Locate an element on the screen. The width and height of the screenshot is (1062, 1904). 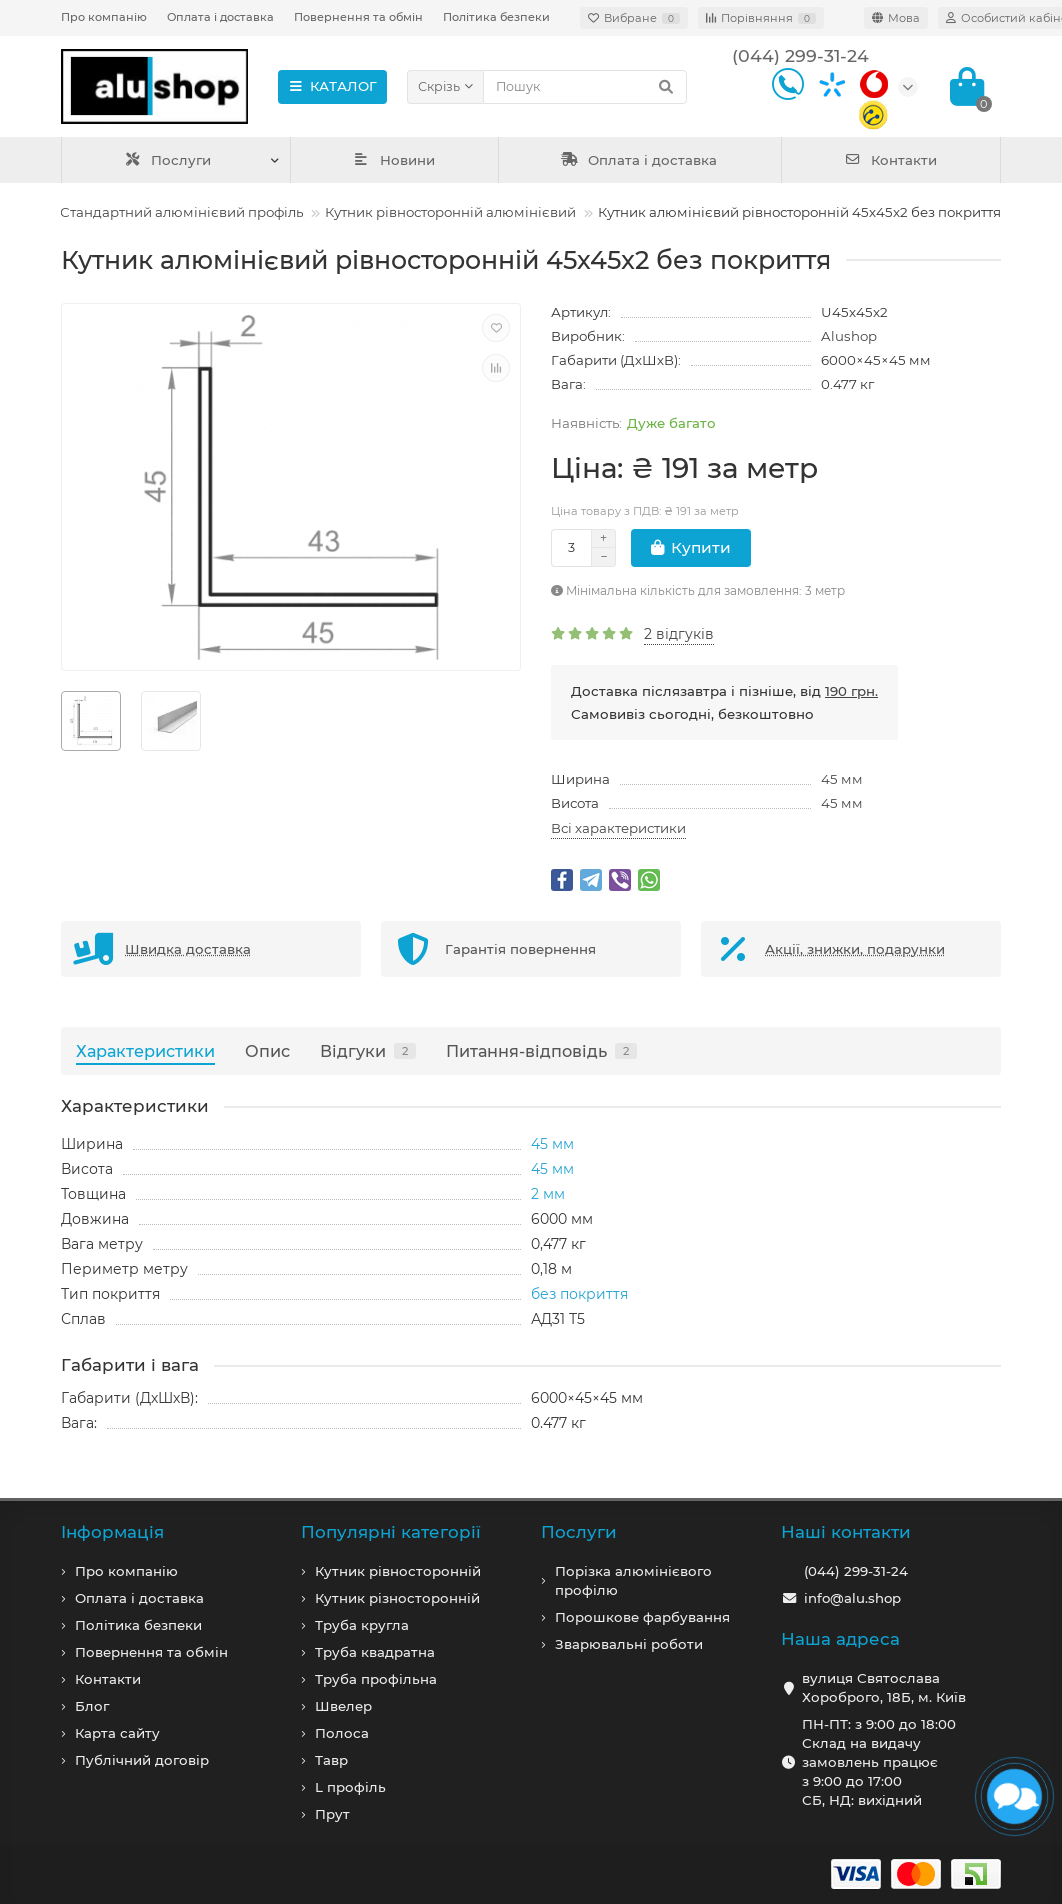
Кутник рівносторонній is located at coordinates (398, 1571).